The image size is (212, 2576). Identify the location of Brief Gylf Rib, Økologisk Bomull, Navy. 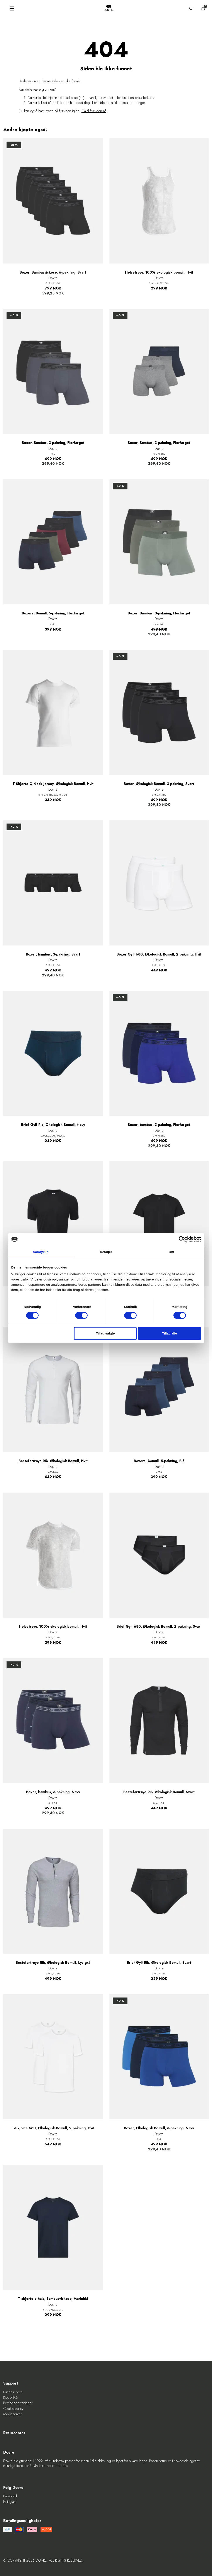
(53, 1124).